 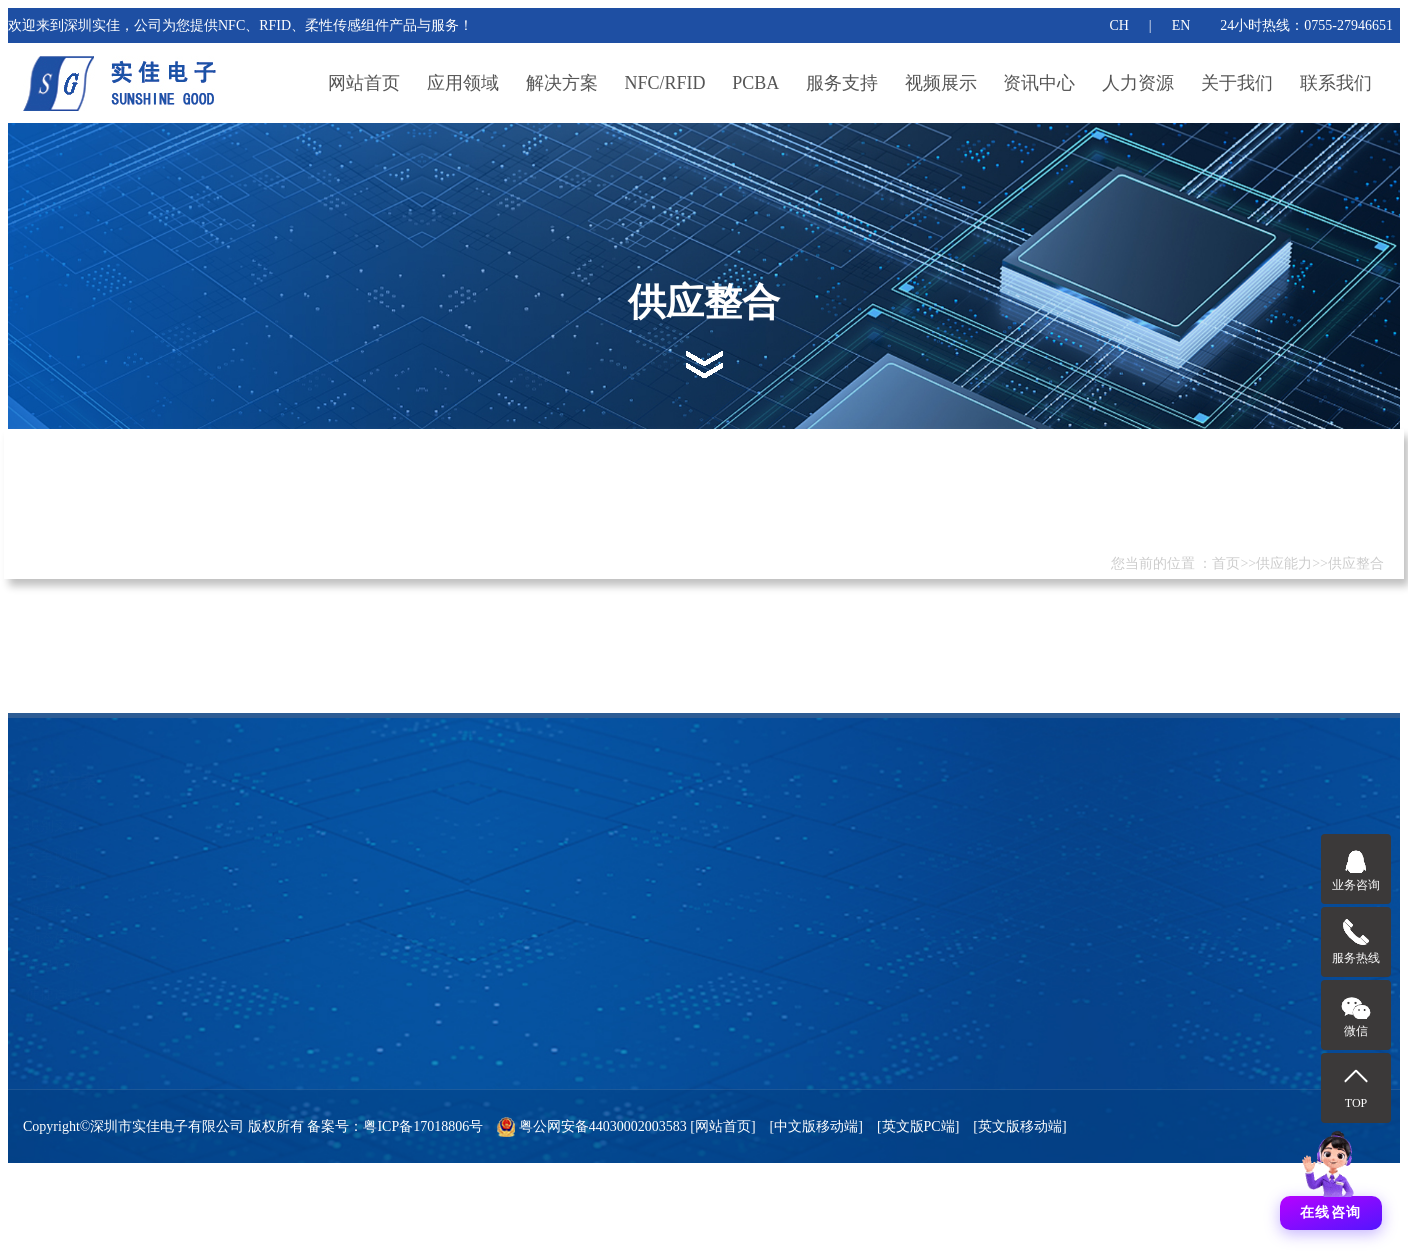 What do you see at coordinates (603, 1126) in the screenshot?
I see `粤公网安备44030002003583` at bounding box center [603, 1126].